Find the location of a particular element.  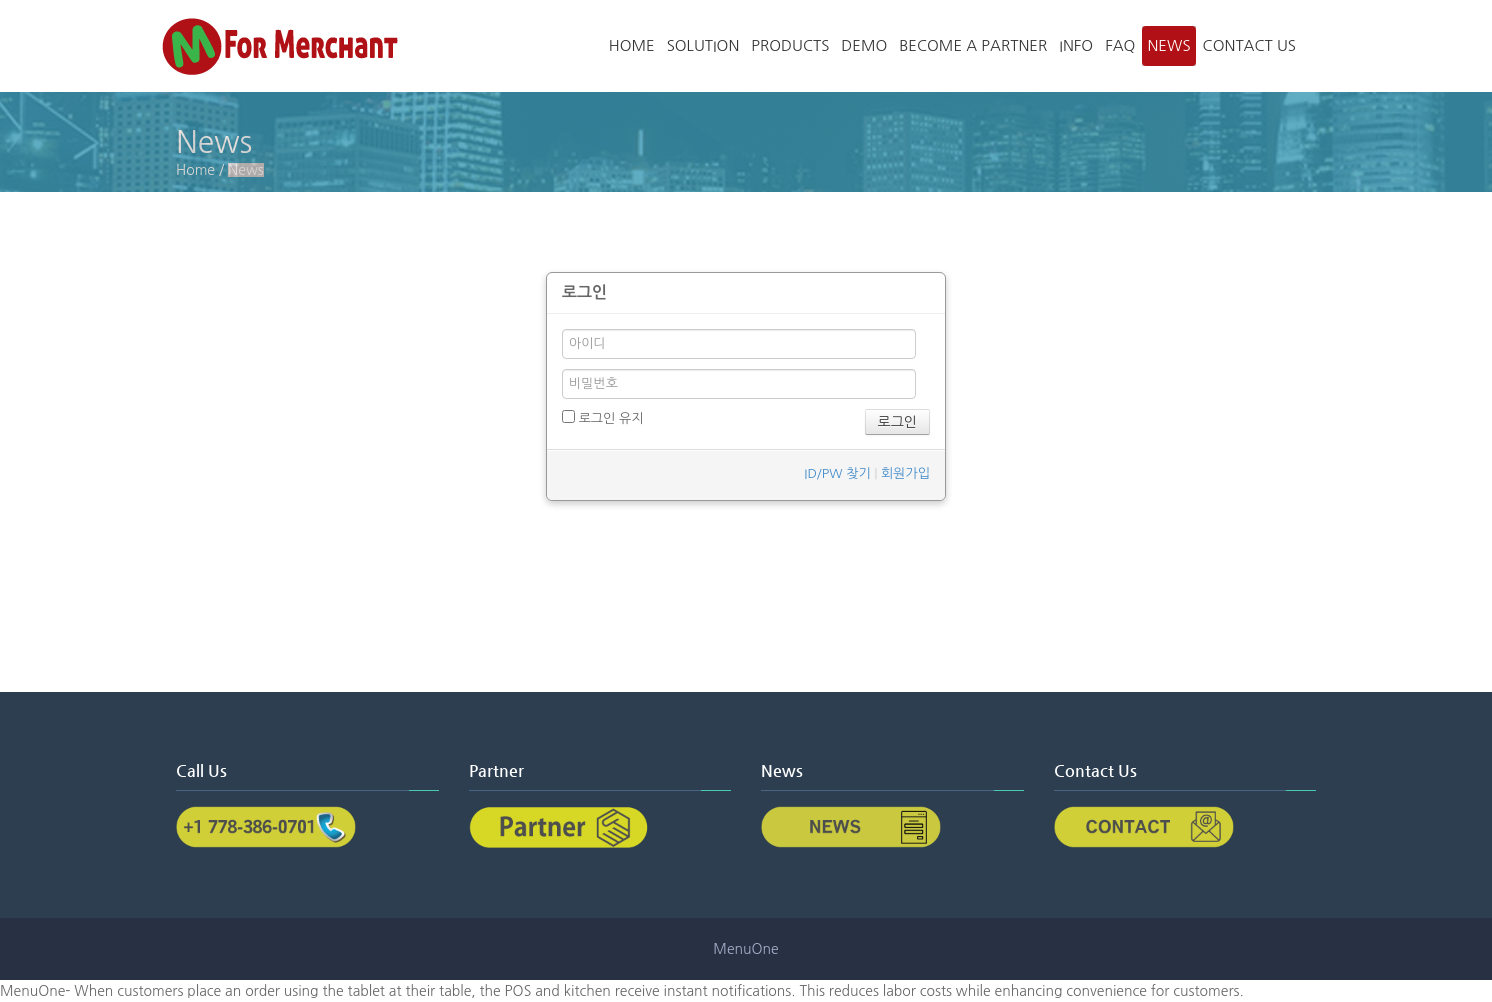

Demo is located at coordinates (864, 45).